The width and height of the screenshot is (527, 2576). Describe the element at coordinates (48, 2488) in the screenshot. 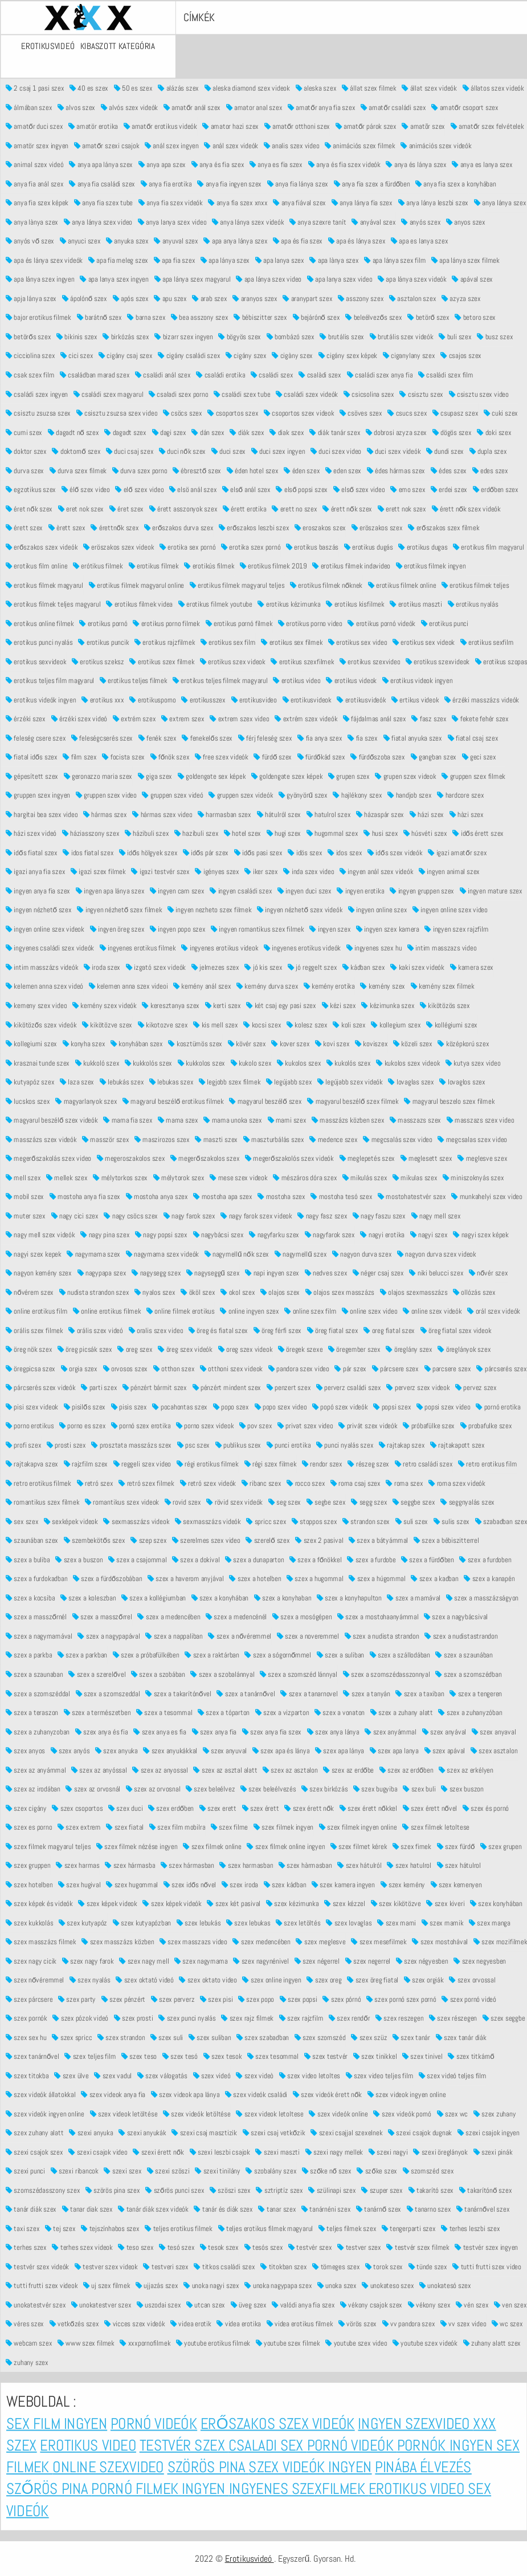

I see `Szőrös pina` at that location.